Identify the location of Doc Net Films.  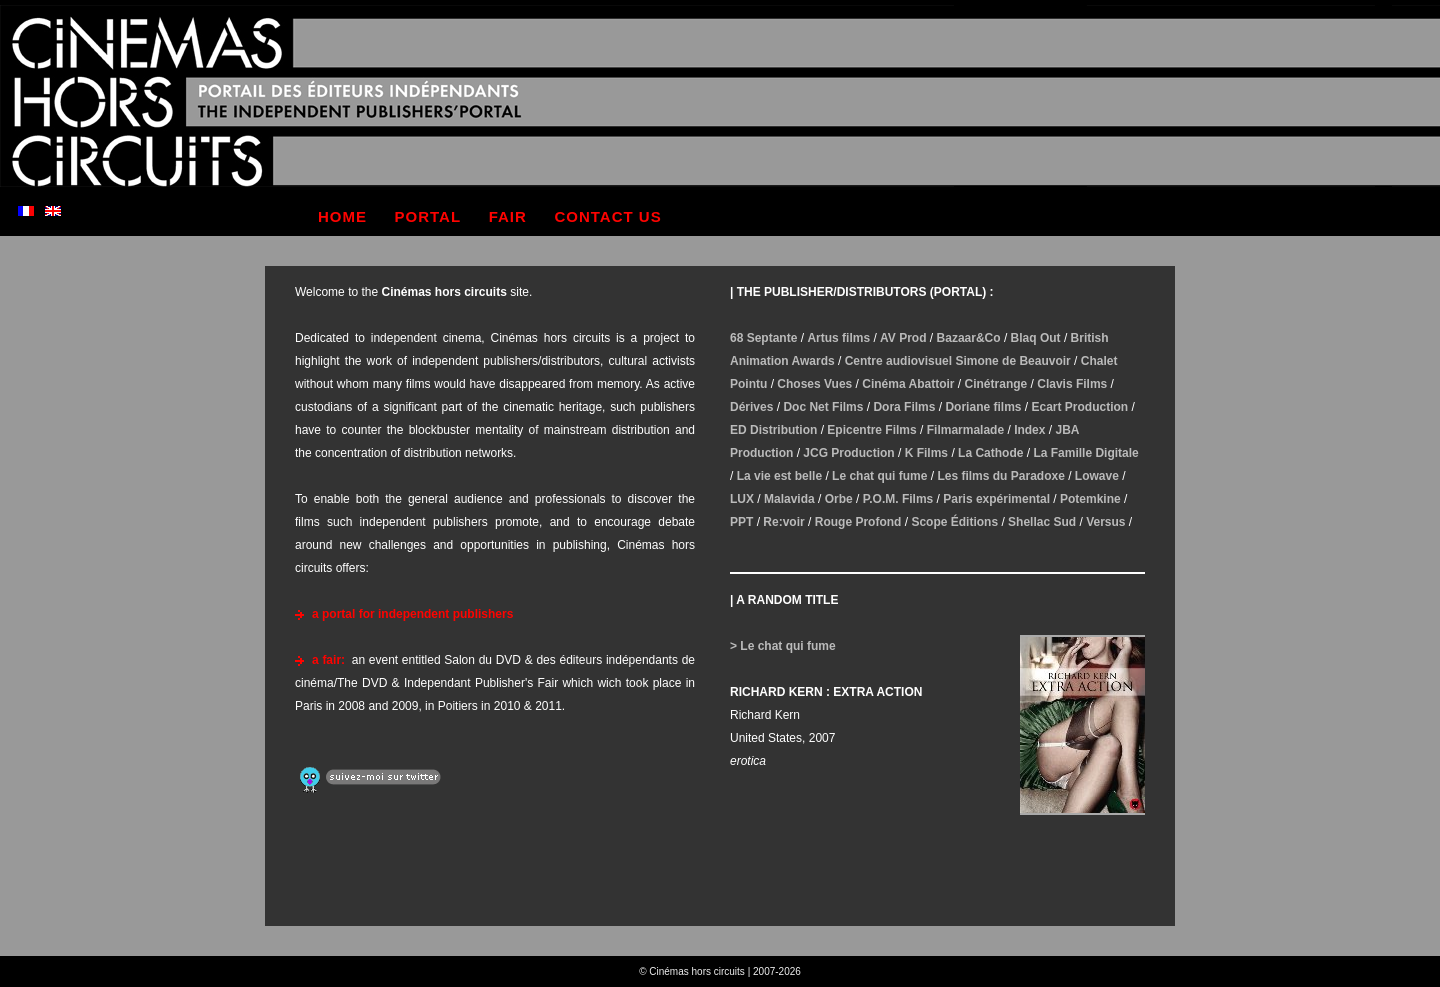
(823, 407).